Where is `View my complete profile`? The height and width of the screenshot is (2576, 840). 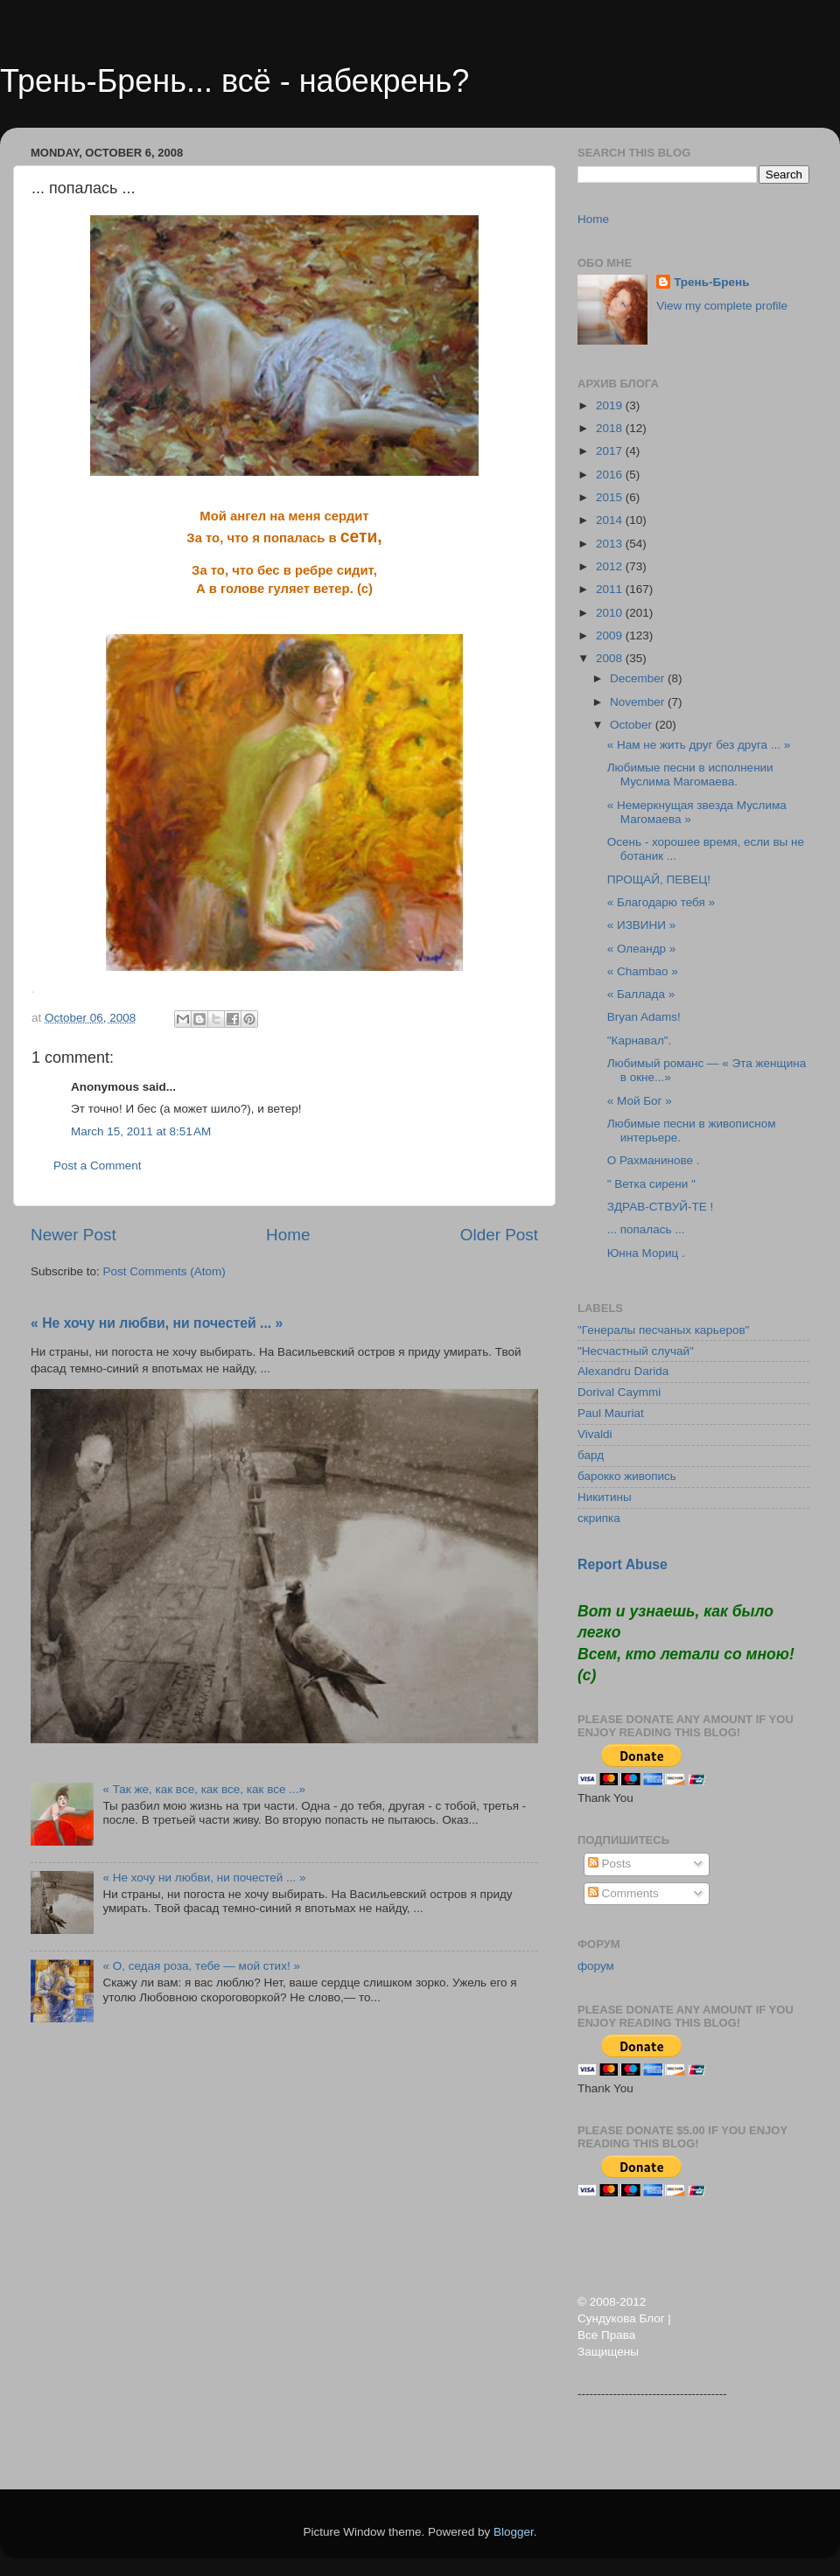 View my complete profile is located at coordinates (722, 305).